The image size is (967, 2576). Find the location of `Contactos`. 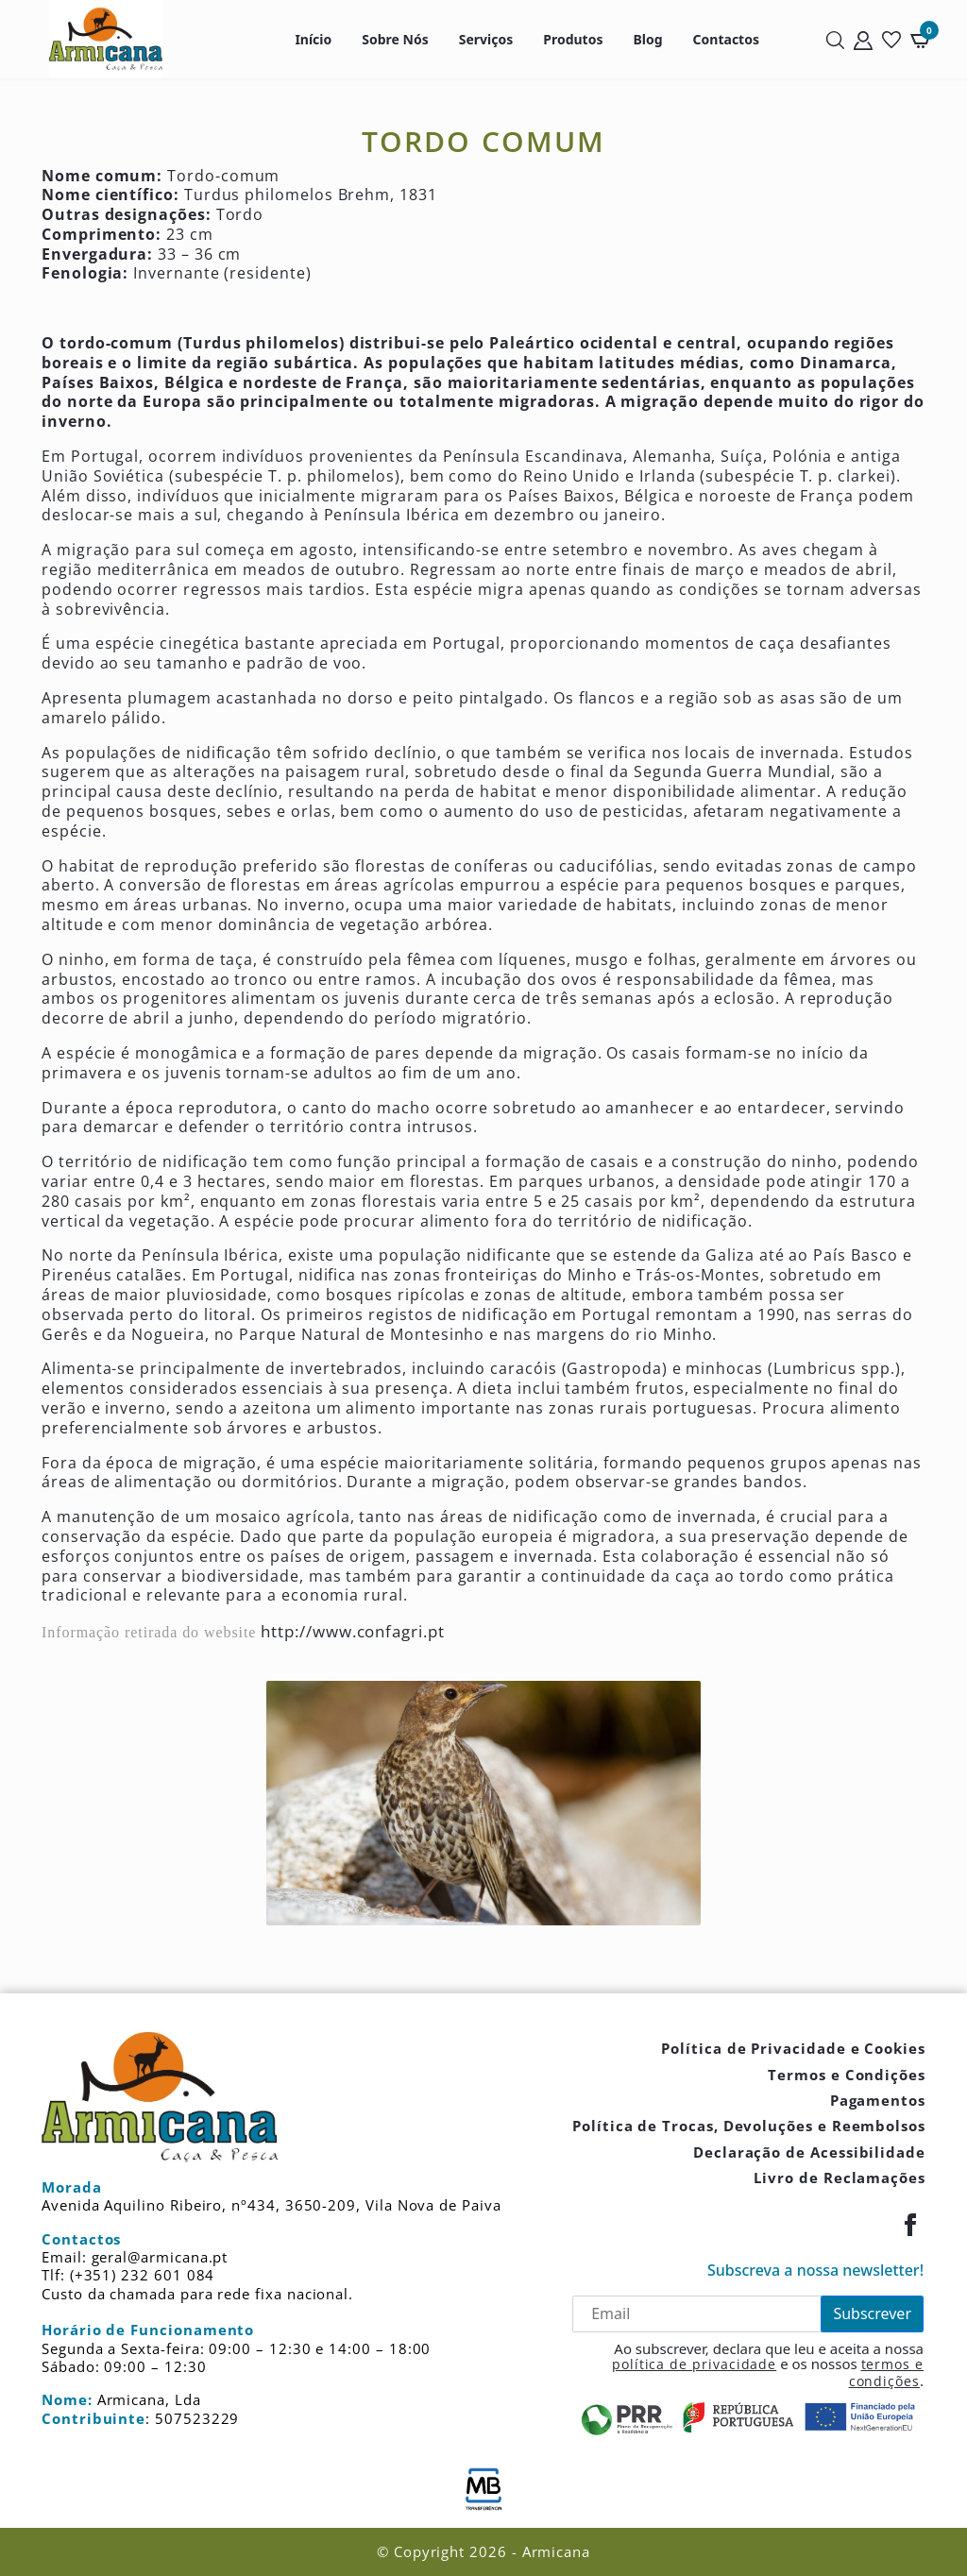

Contactos is located at coordinates (726, 39).